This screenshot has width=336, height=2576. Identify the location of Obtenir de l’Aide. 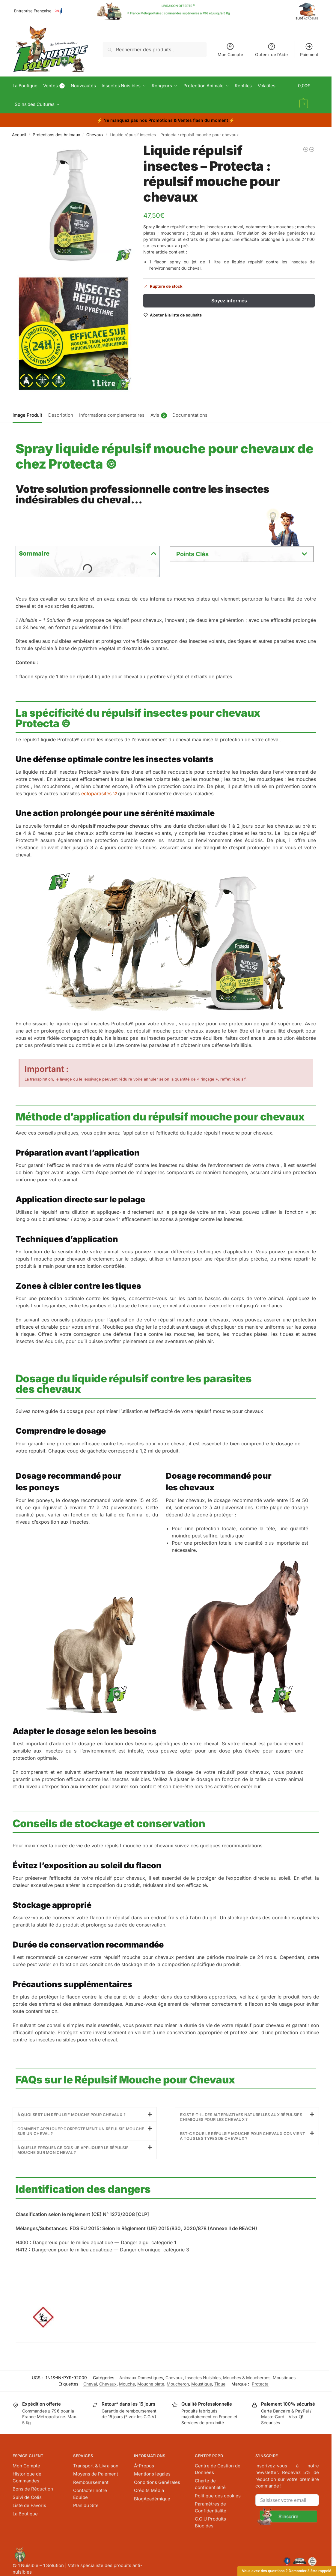
(271, 49).